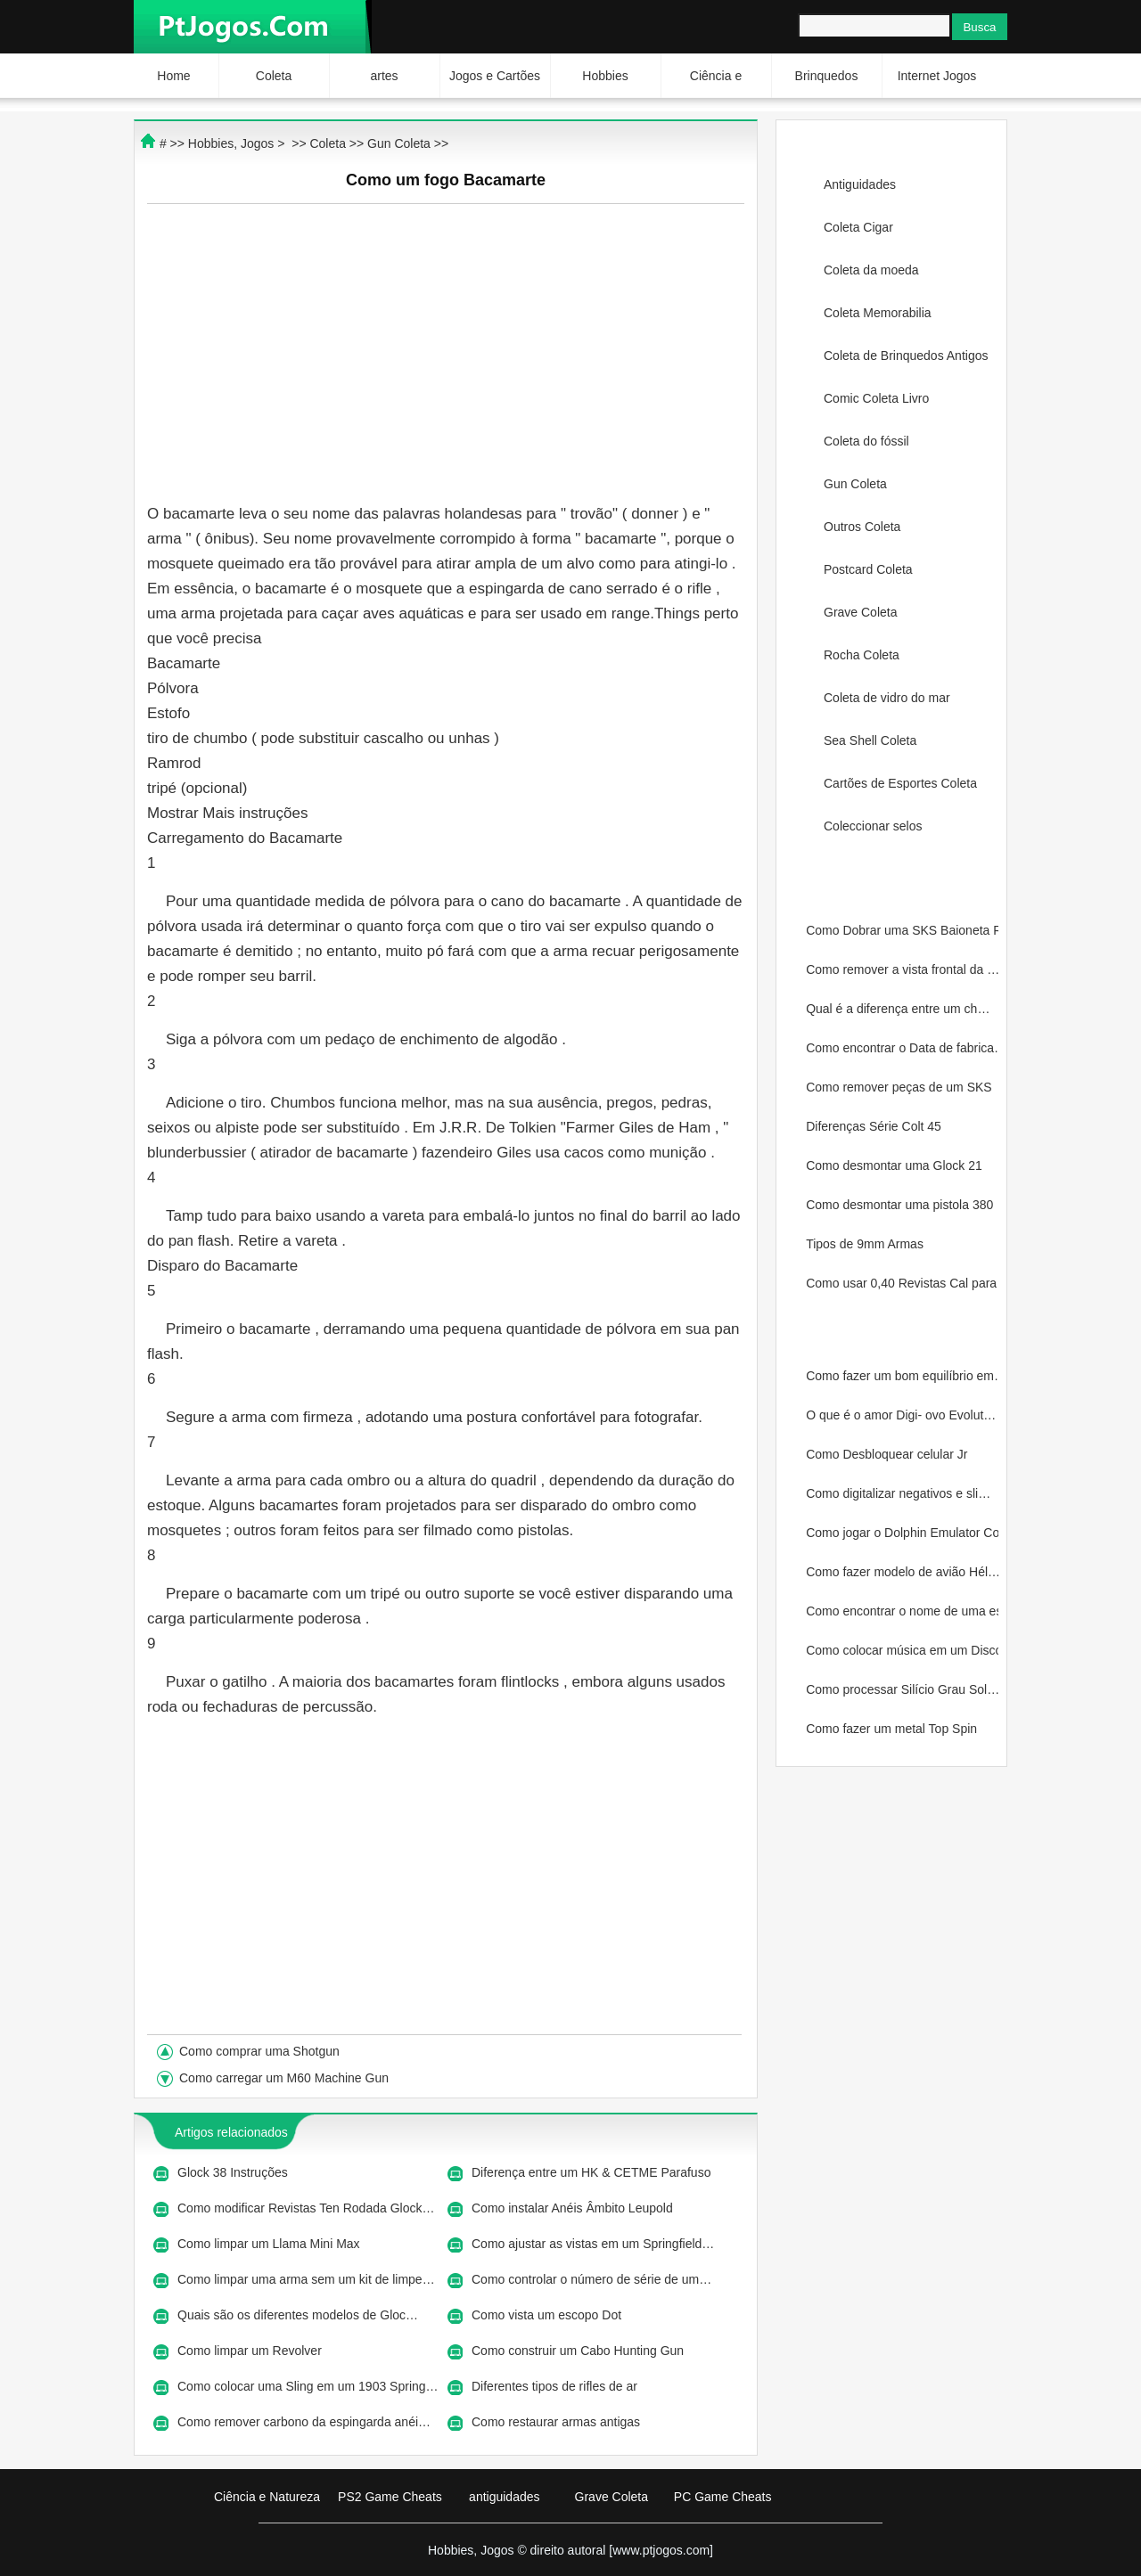 The image size is (1141, 2576). Describe the element at coordinates (304, 2422) in the screenshot. I see `Como remover carbono da espingarda anéi…` at that location.